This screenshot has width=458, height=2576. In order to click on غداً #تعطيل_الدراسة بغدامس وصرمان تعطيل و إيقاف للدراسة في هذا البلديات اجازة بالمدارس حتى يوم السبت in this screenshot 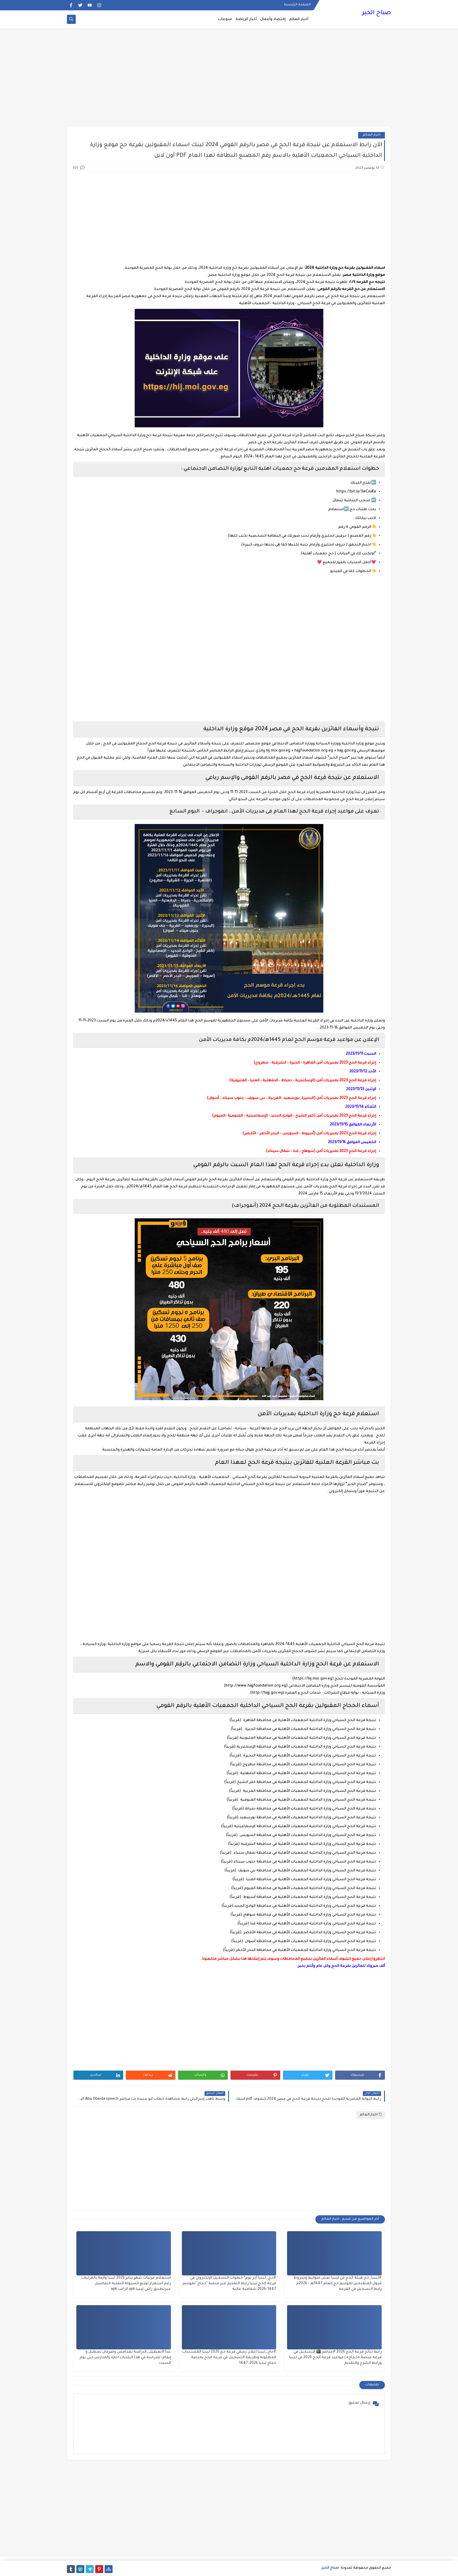, I will do `click(125, 2357)`.